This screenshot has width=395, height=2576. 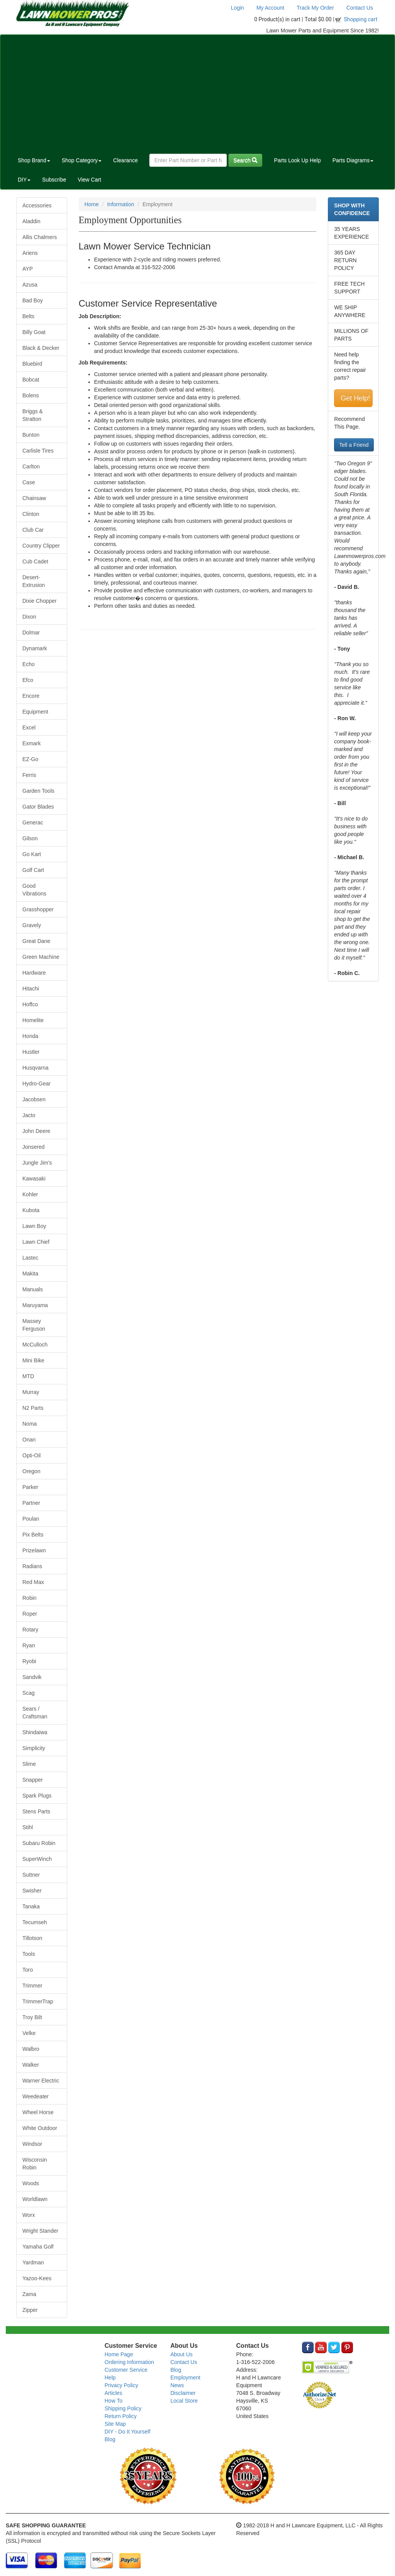 I want to click on Exmark, so click(x=31, y=743).